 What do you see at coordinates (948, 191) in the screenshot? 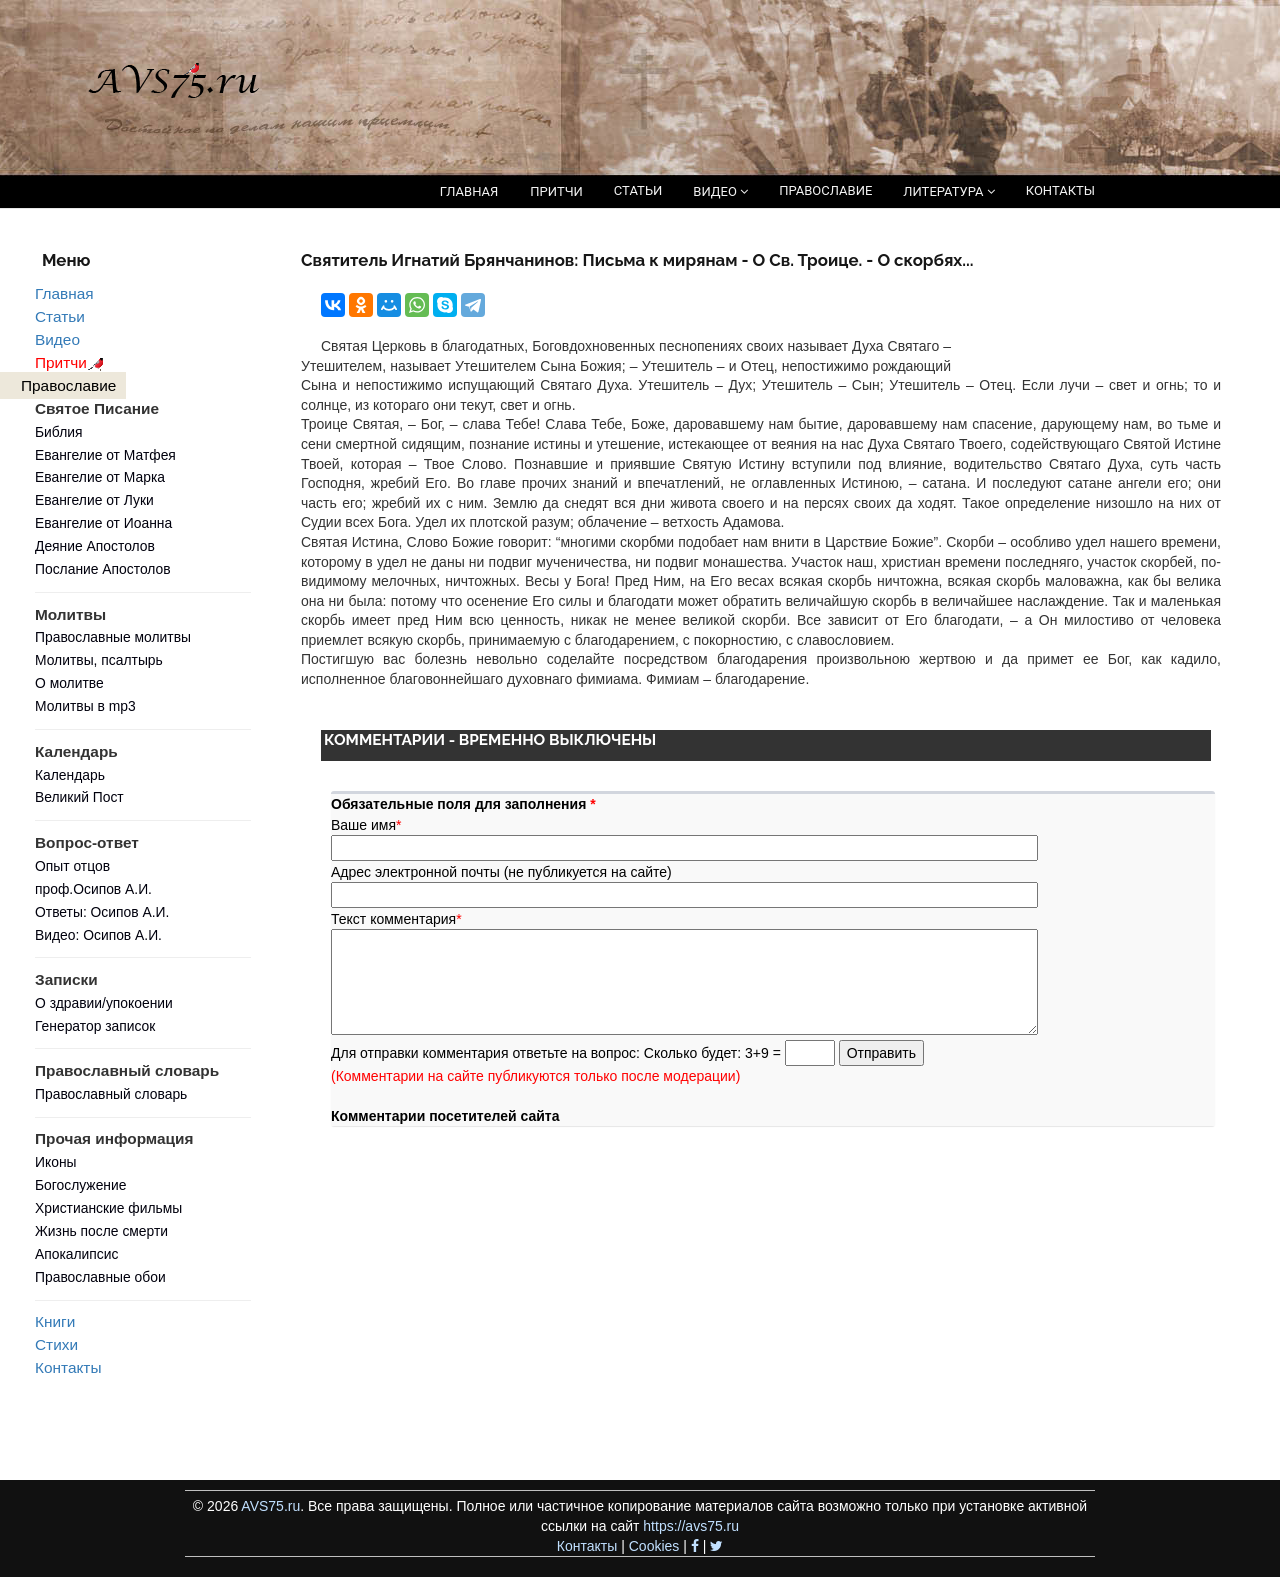
I see `ЛИТЕРАТУРА` at bounding box center [948, 191].